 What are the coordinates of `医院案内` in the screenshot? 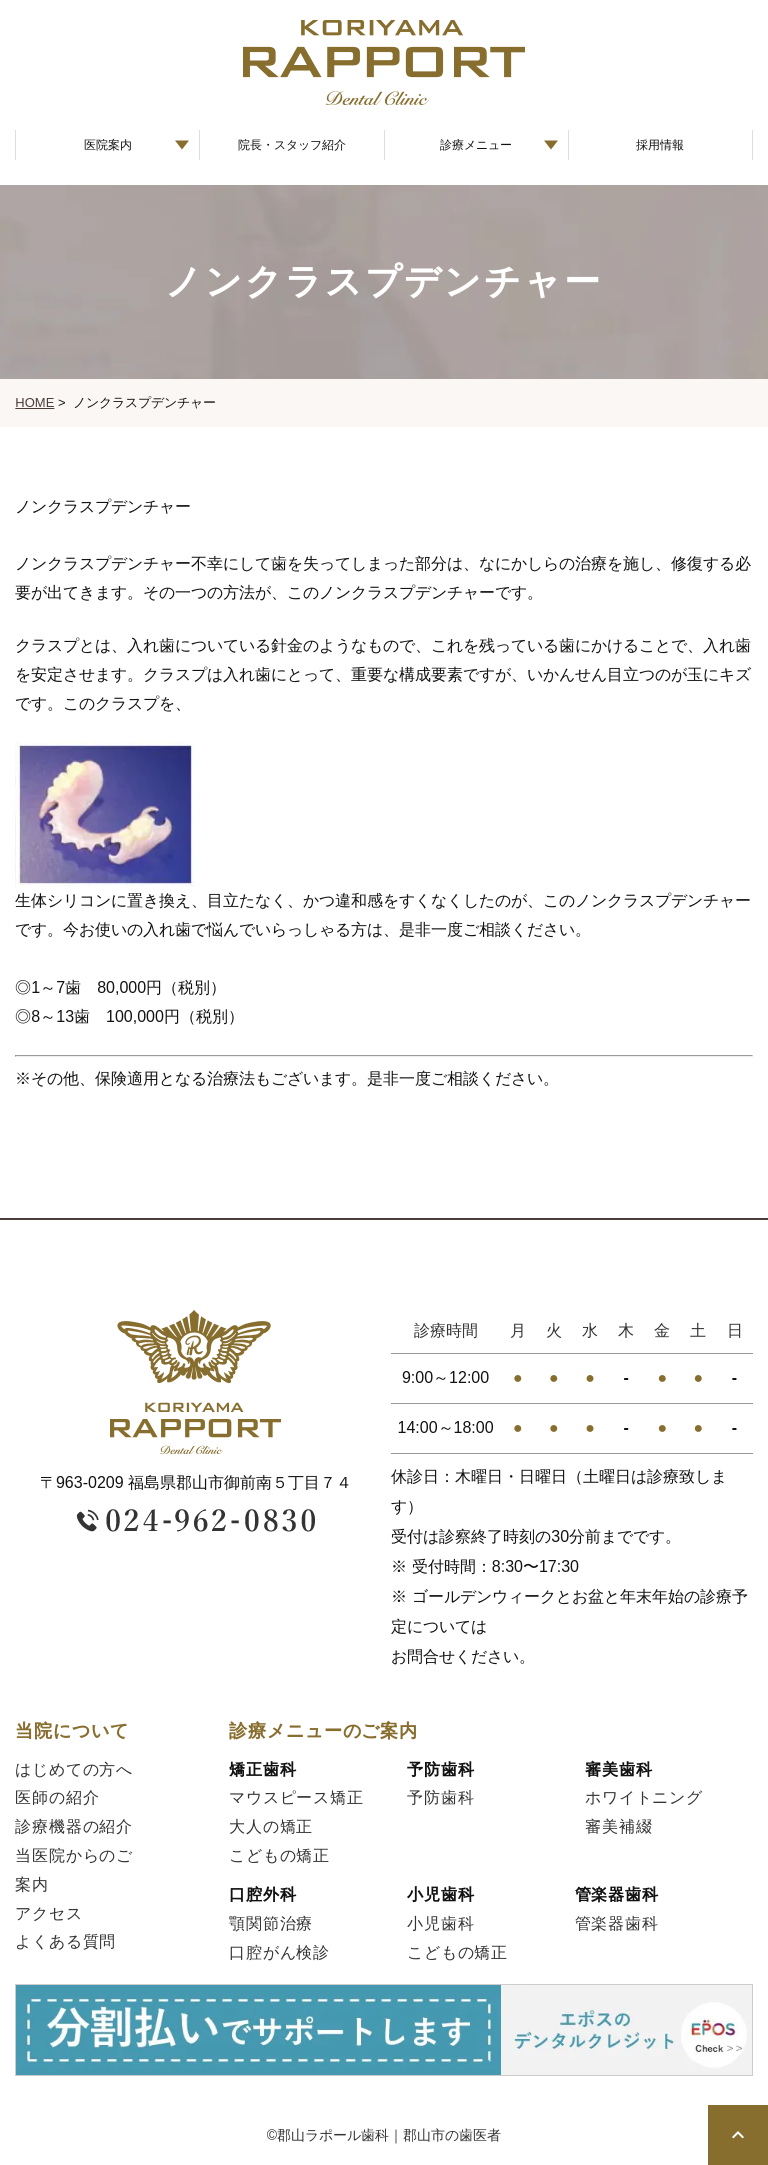 It's located at (108, 145).